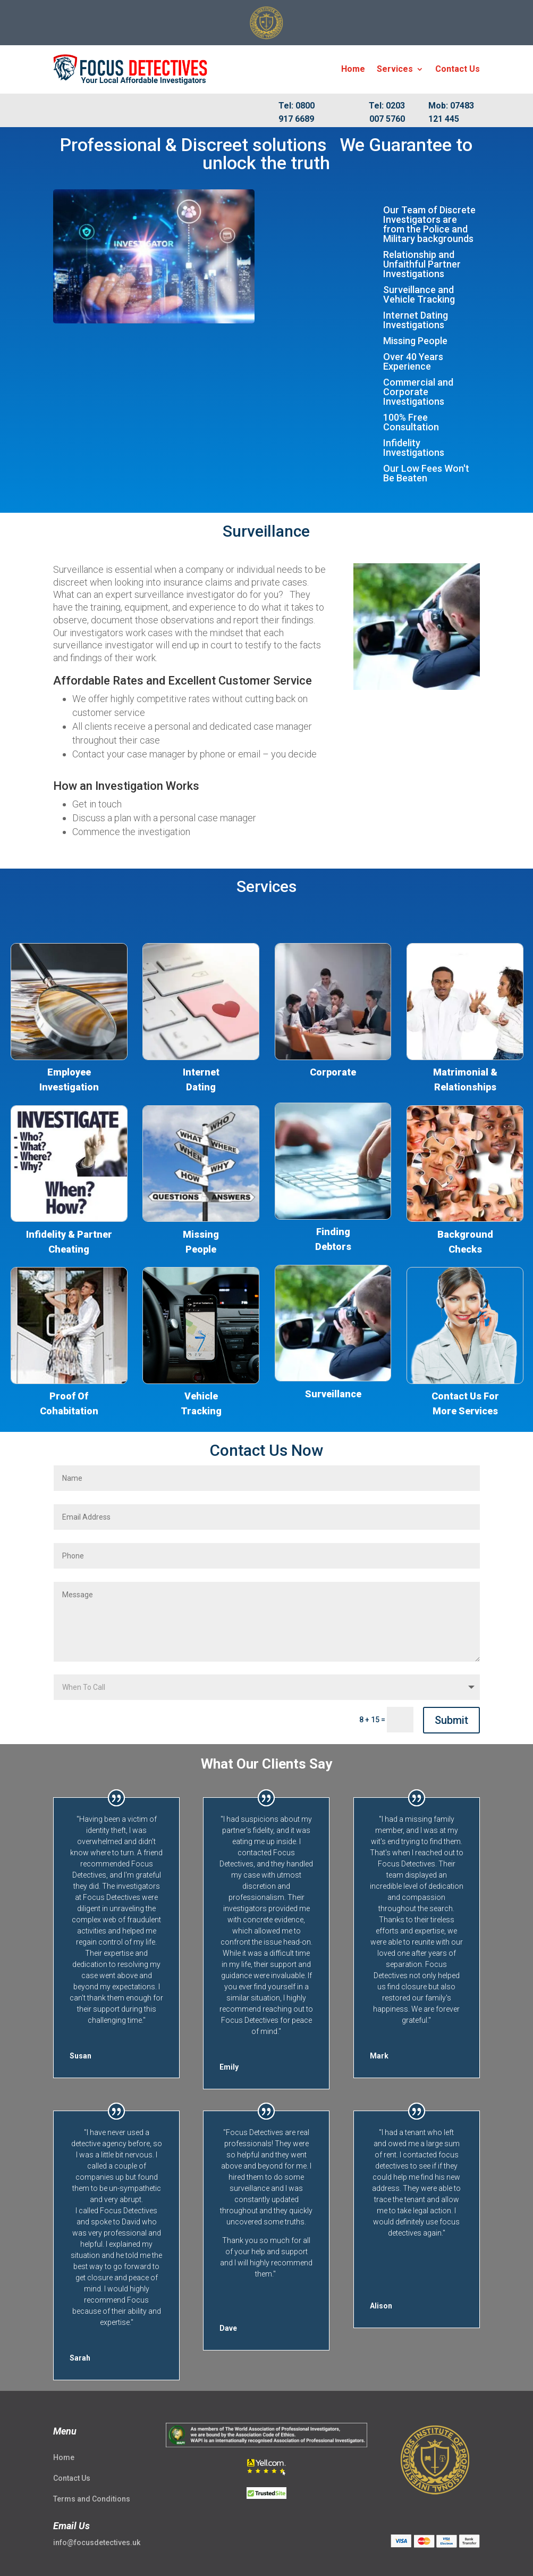 Image resolution: width=533 pixels, height=2576 pixels. I want to click on info@focusdetectives.uk, so click(96, 2542).